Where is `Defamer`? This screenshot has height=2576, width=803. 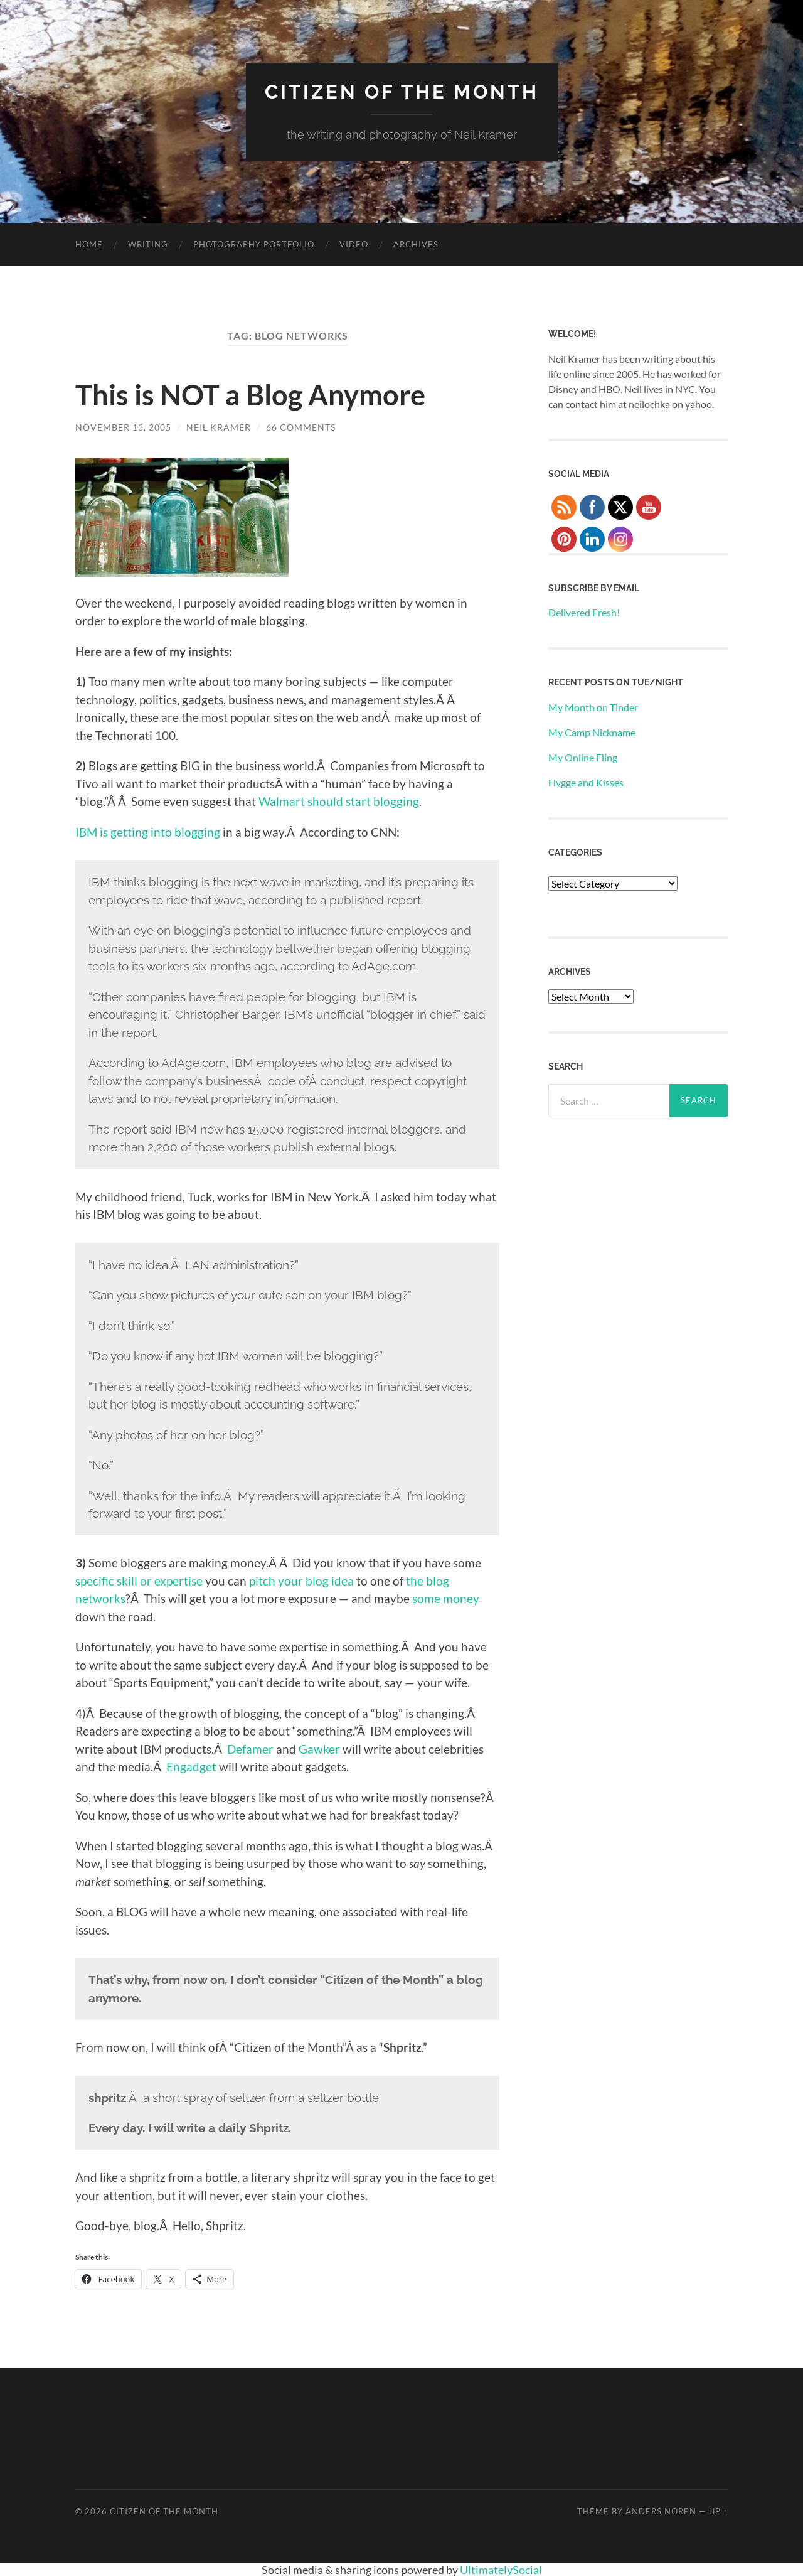 Defamer is located at coordinates (249, 1748).